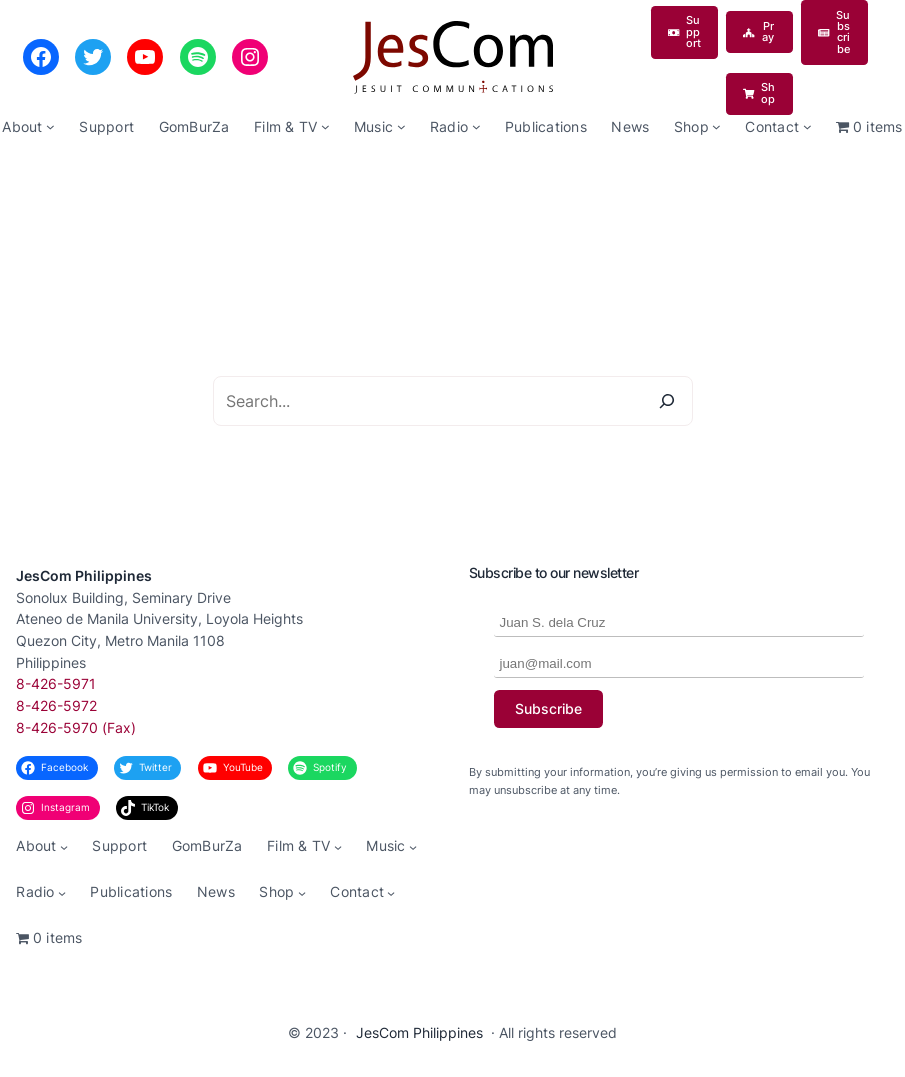  What do you see at coordinates (401, 126) in the screenshot?
I see `[Music submenu]` at bounding box center [401, 126].